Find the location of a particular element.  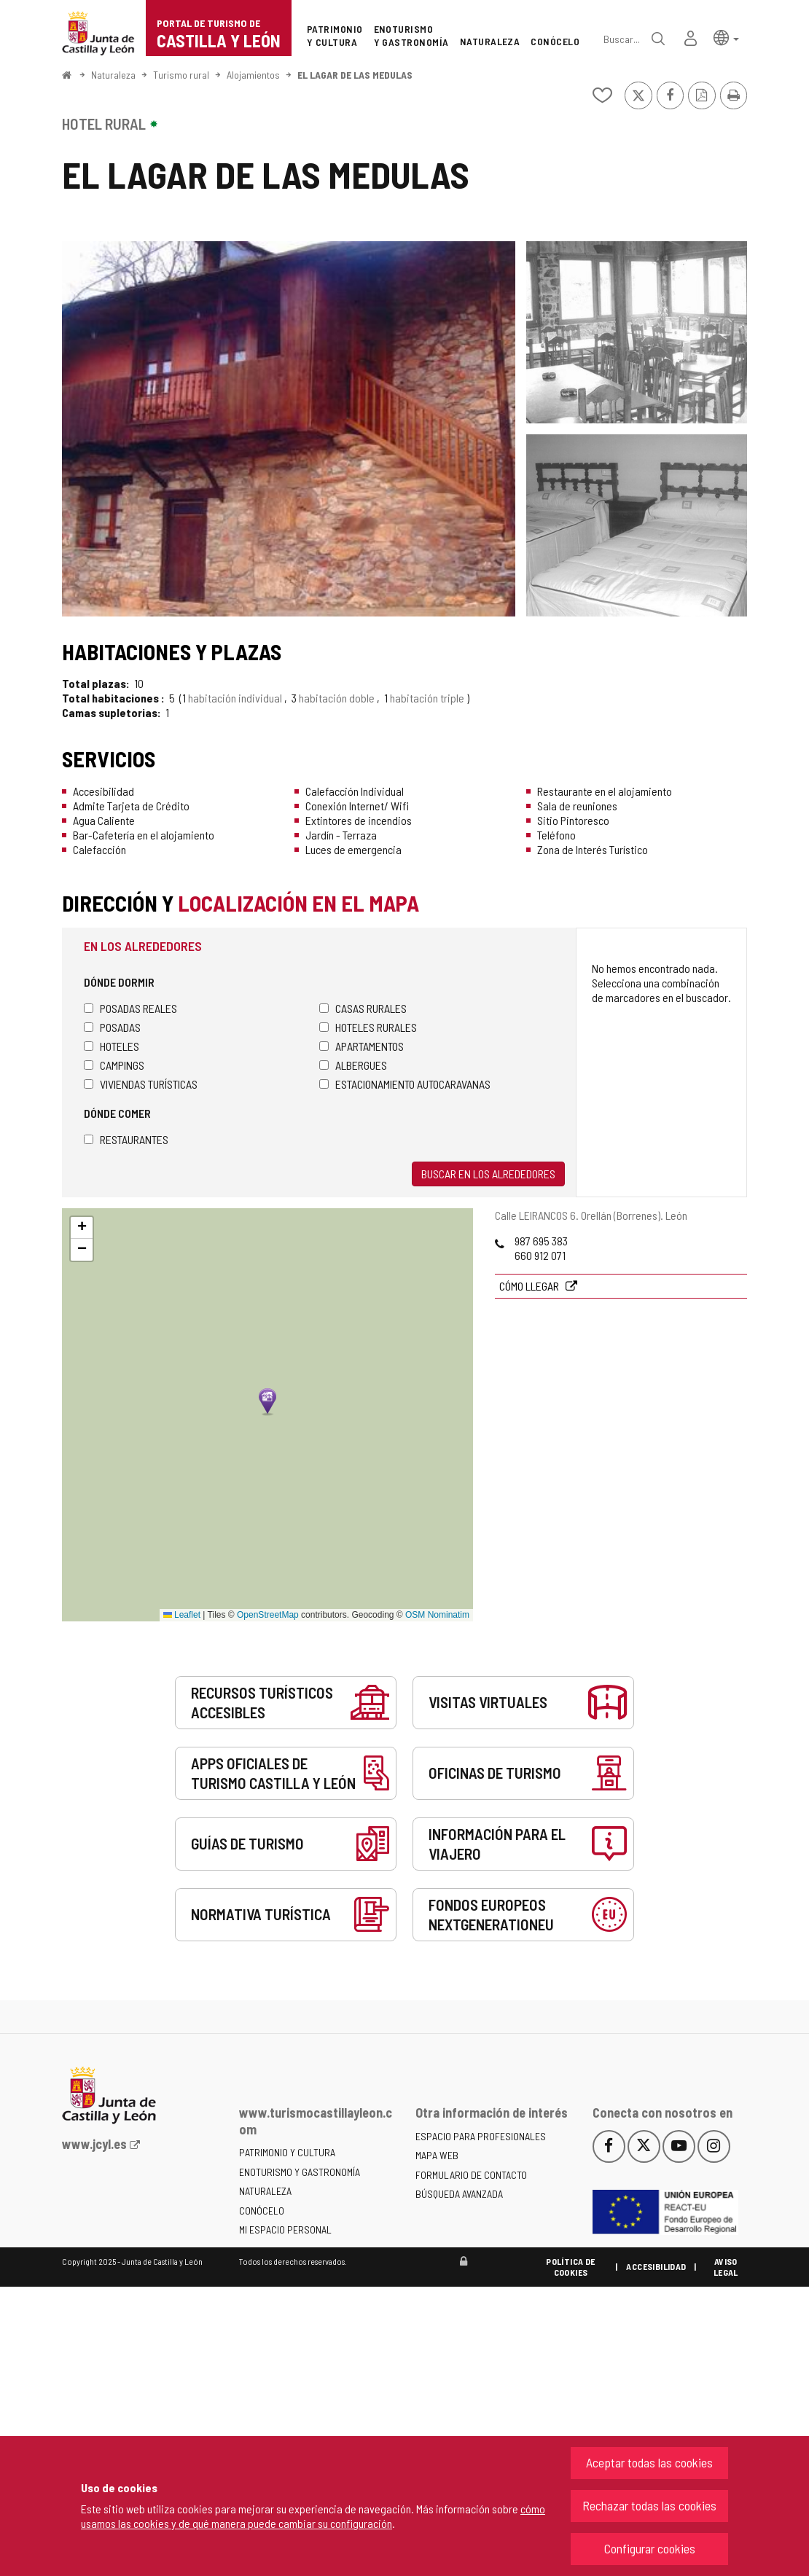

Casas rurales is located at coordinates (363, 1008).